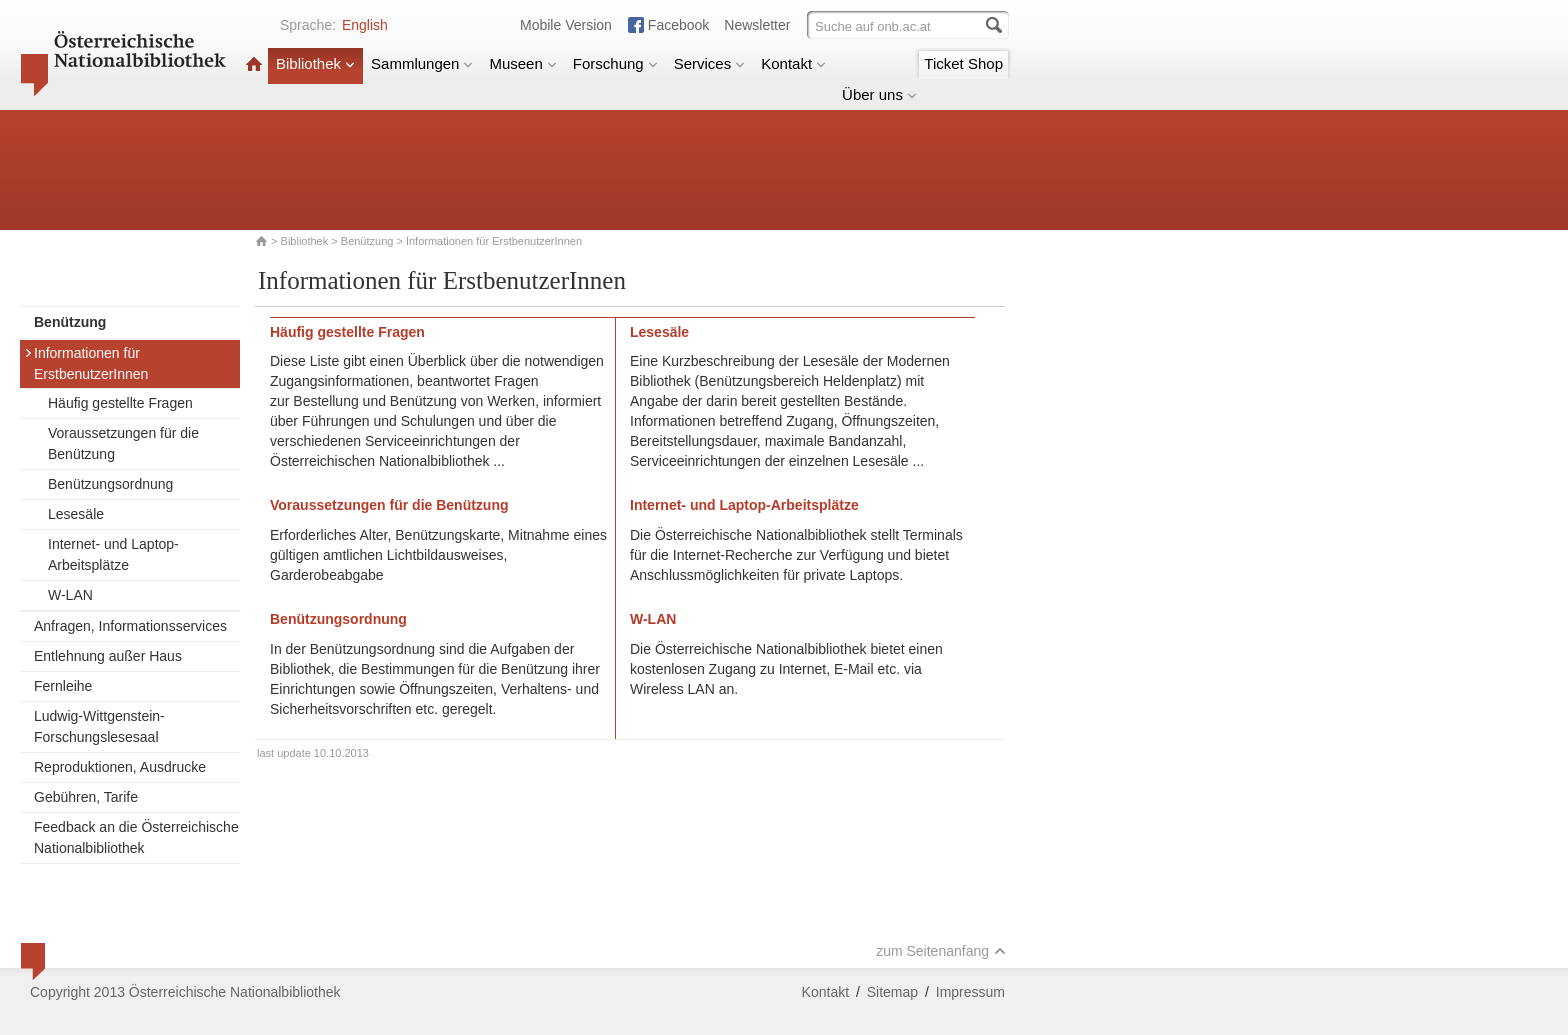  I want to click on Lesesäle, so click(76, 514).